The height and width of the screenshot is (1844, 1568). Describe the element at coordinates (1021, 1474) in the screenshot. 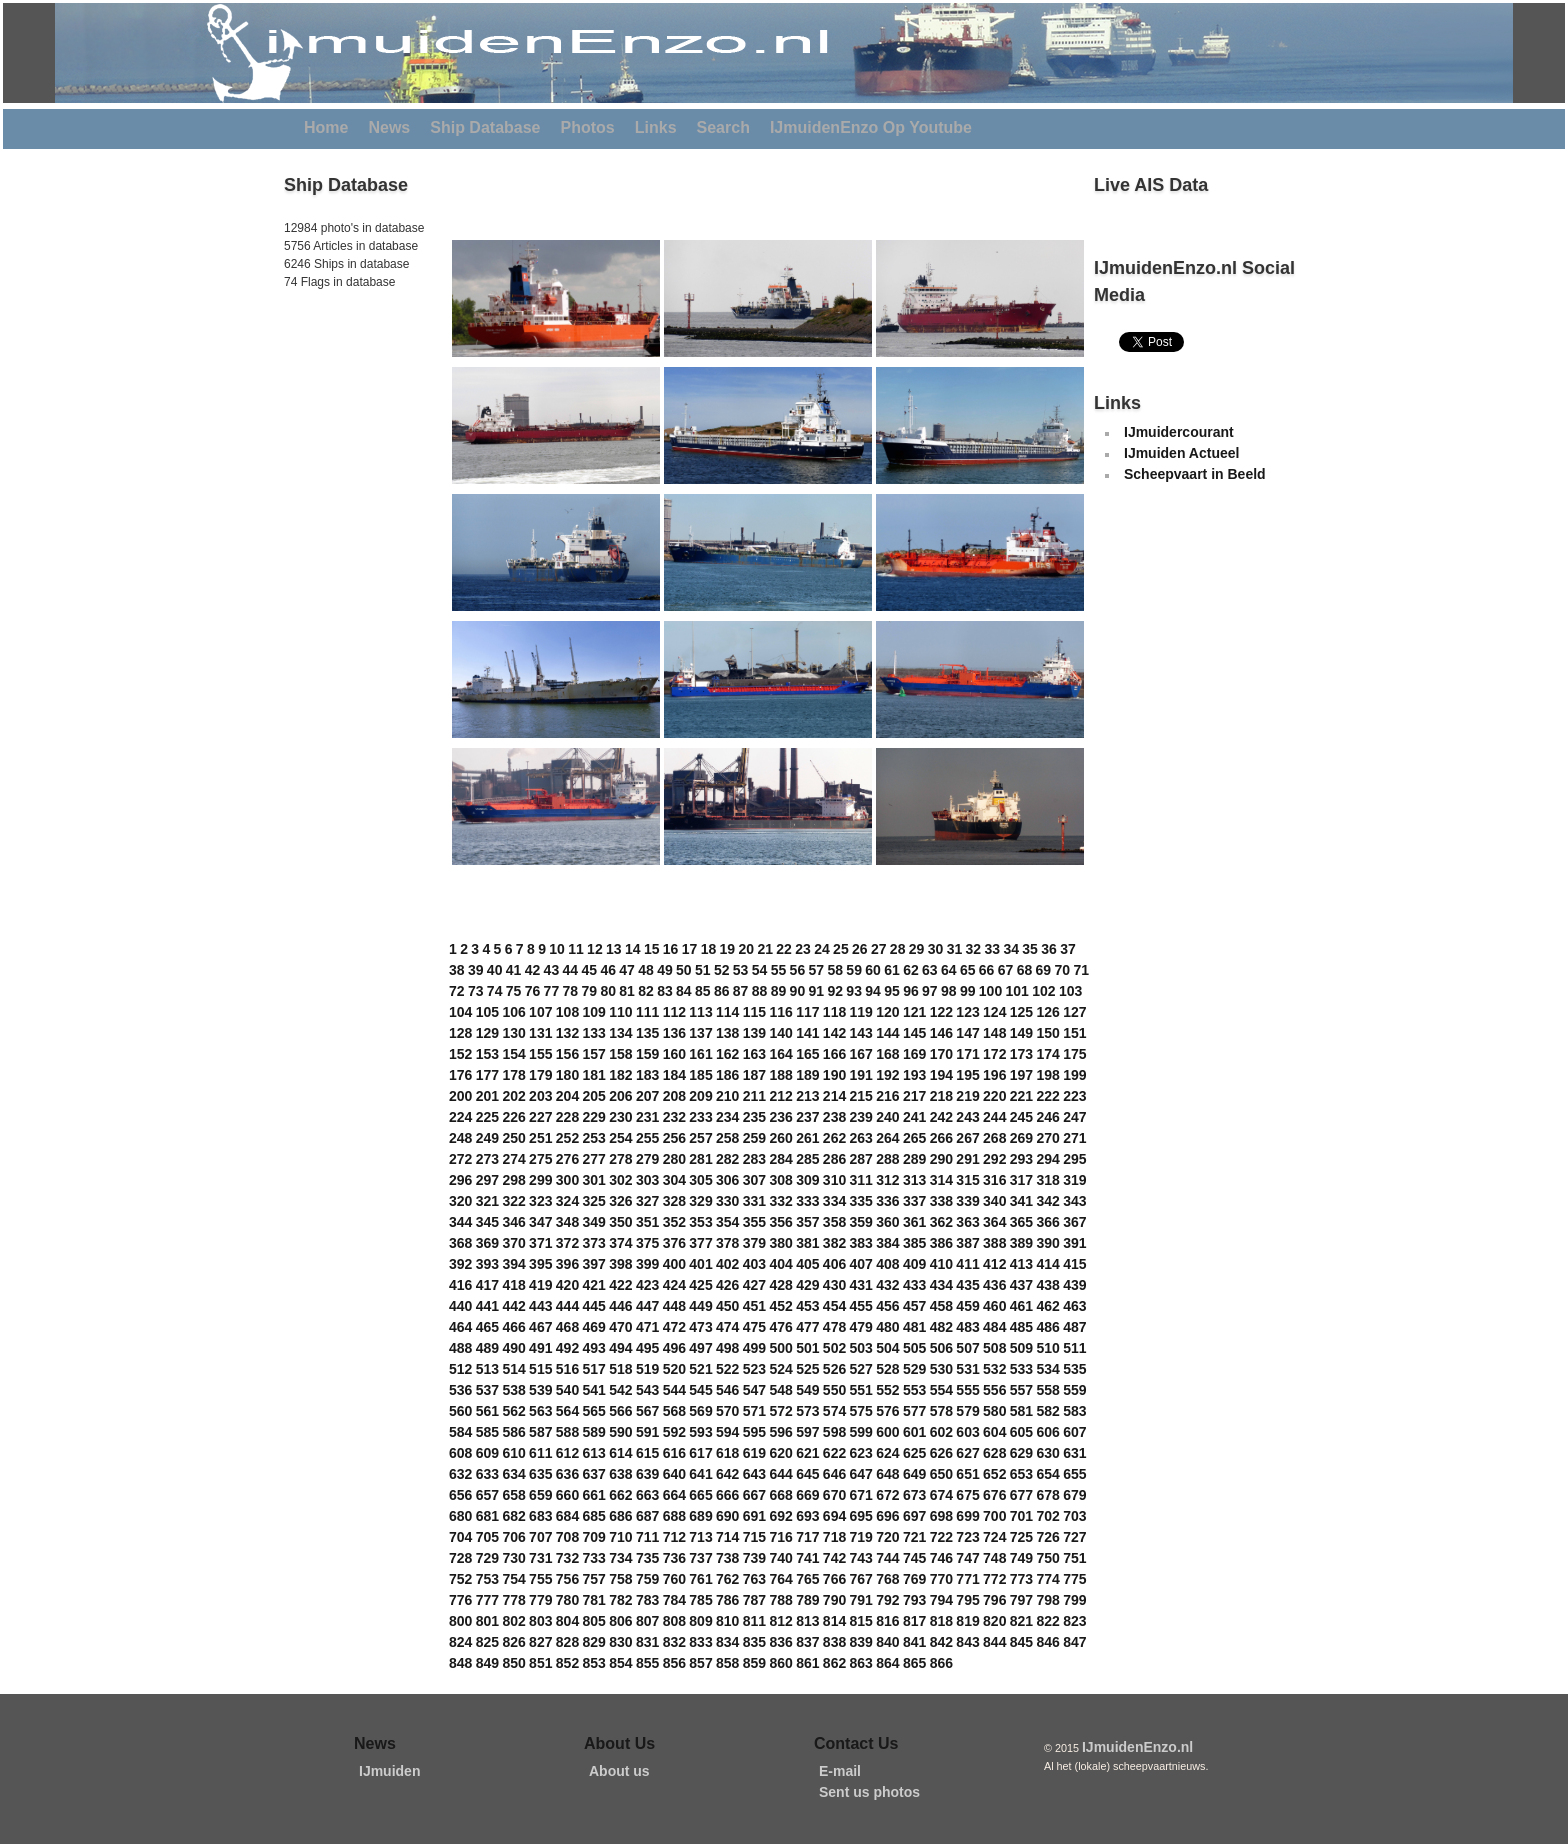

I see `653` at that location.